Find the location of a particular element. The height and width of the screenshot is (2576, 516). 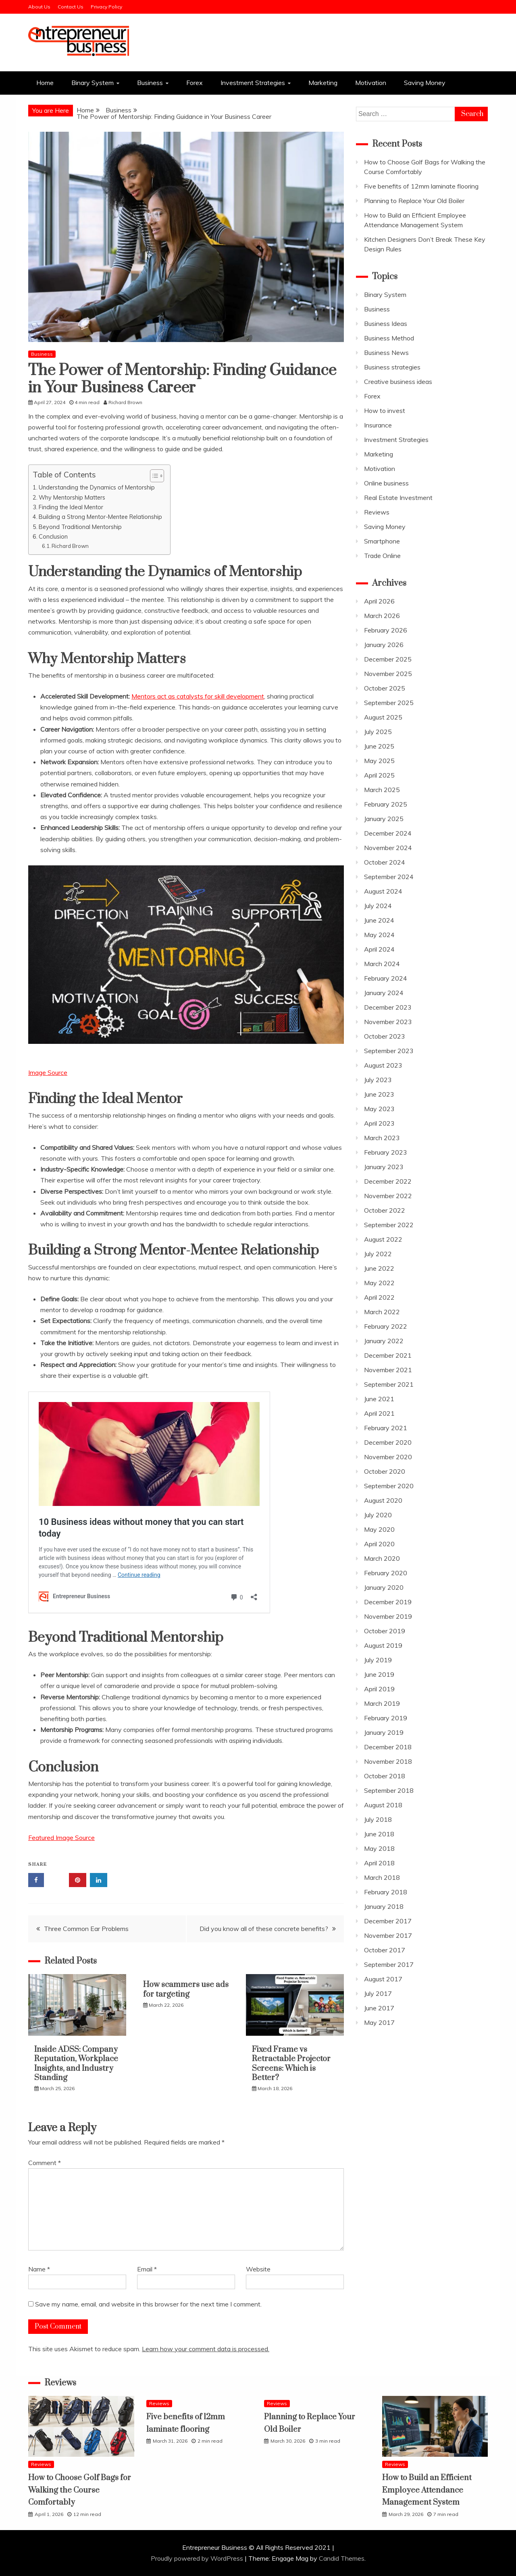

July 2023 is located at coordinates (378, 1080).